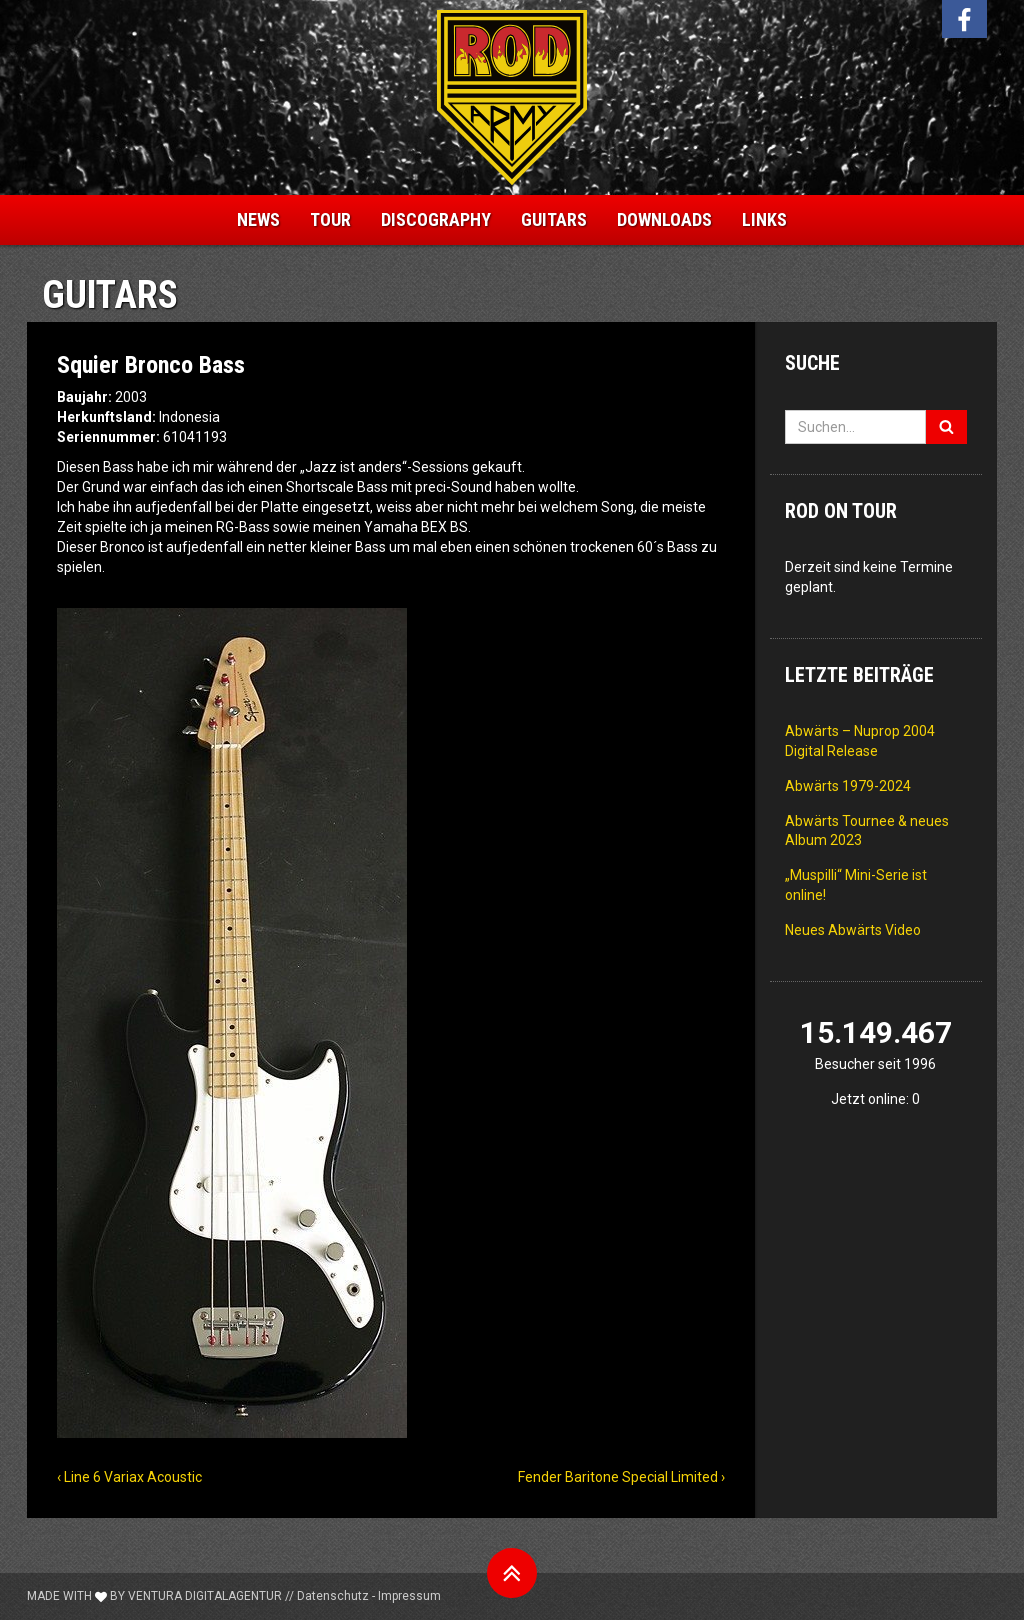  Describe the element at coordinates (333, 1596) in the screenshot. I see `Datenschutz` at that location.